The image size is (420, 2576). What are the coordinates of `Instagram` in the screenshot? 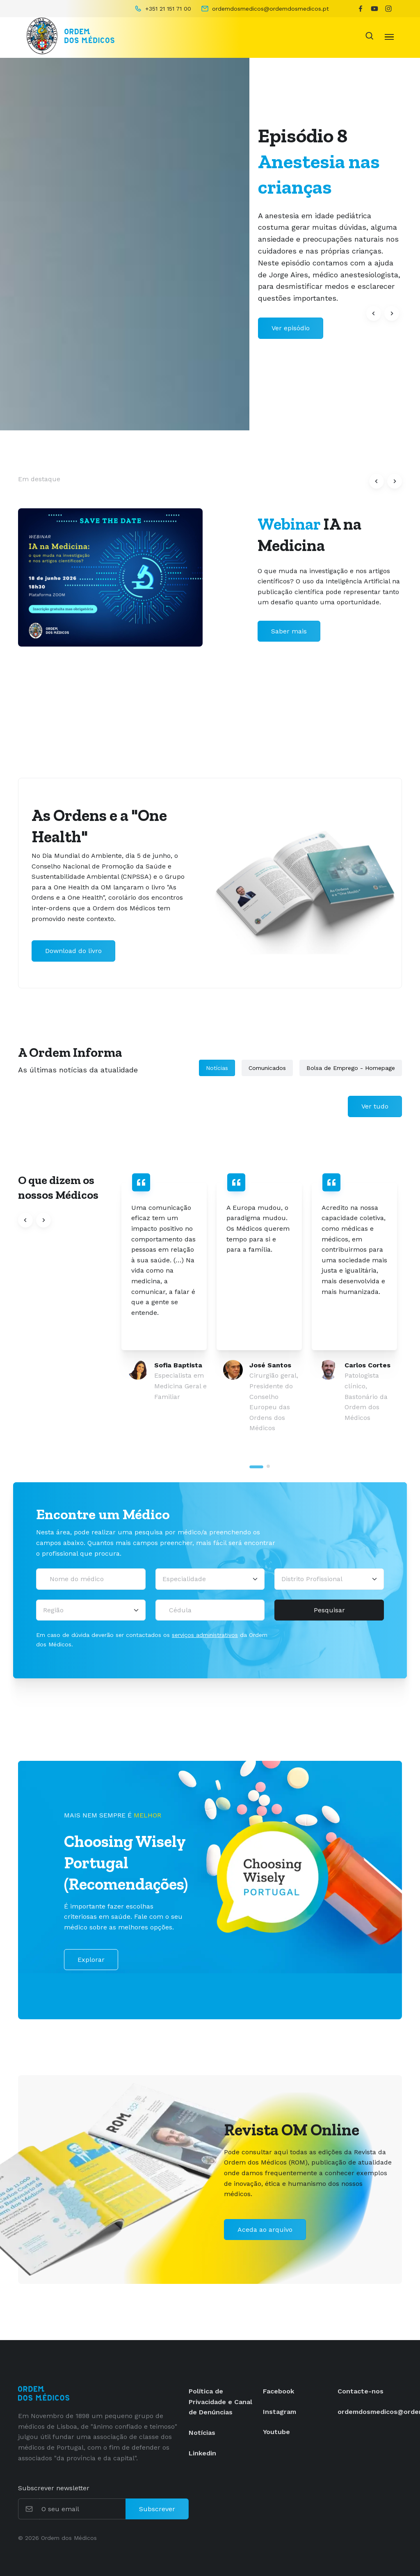 It's located at (279, 2412).